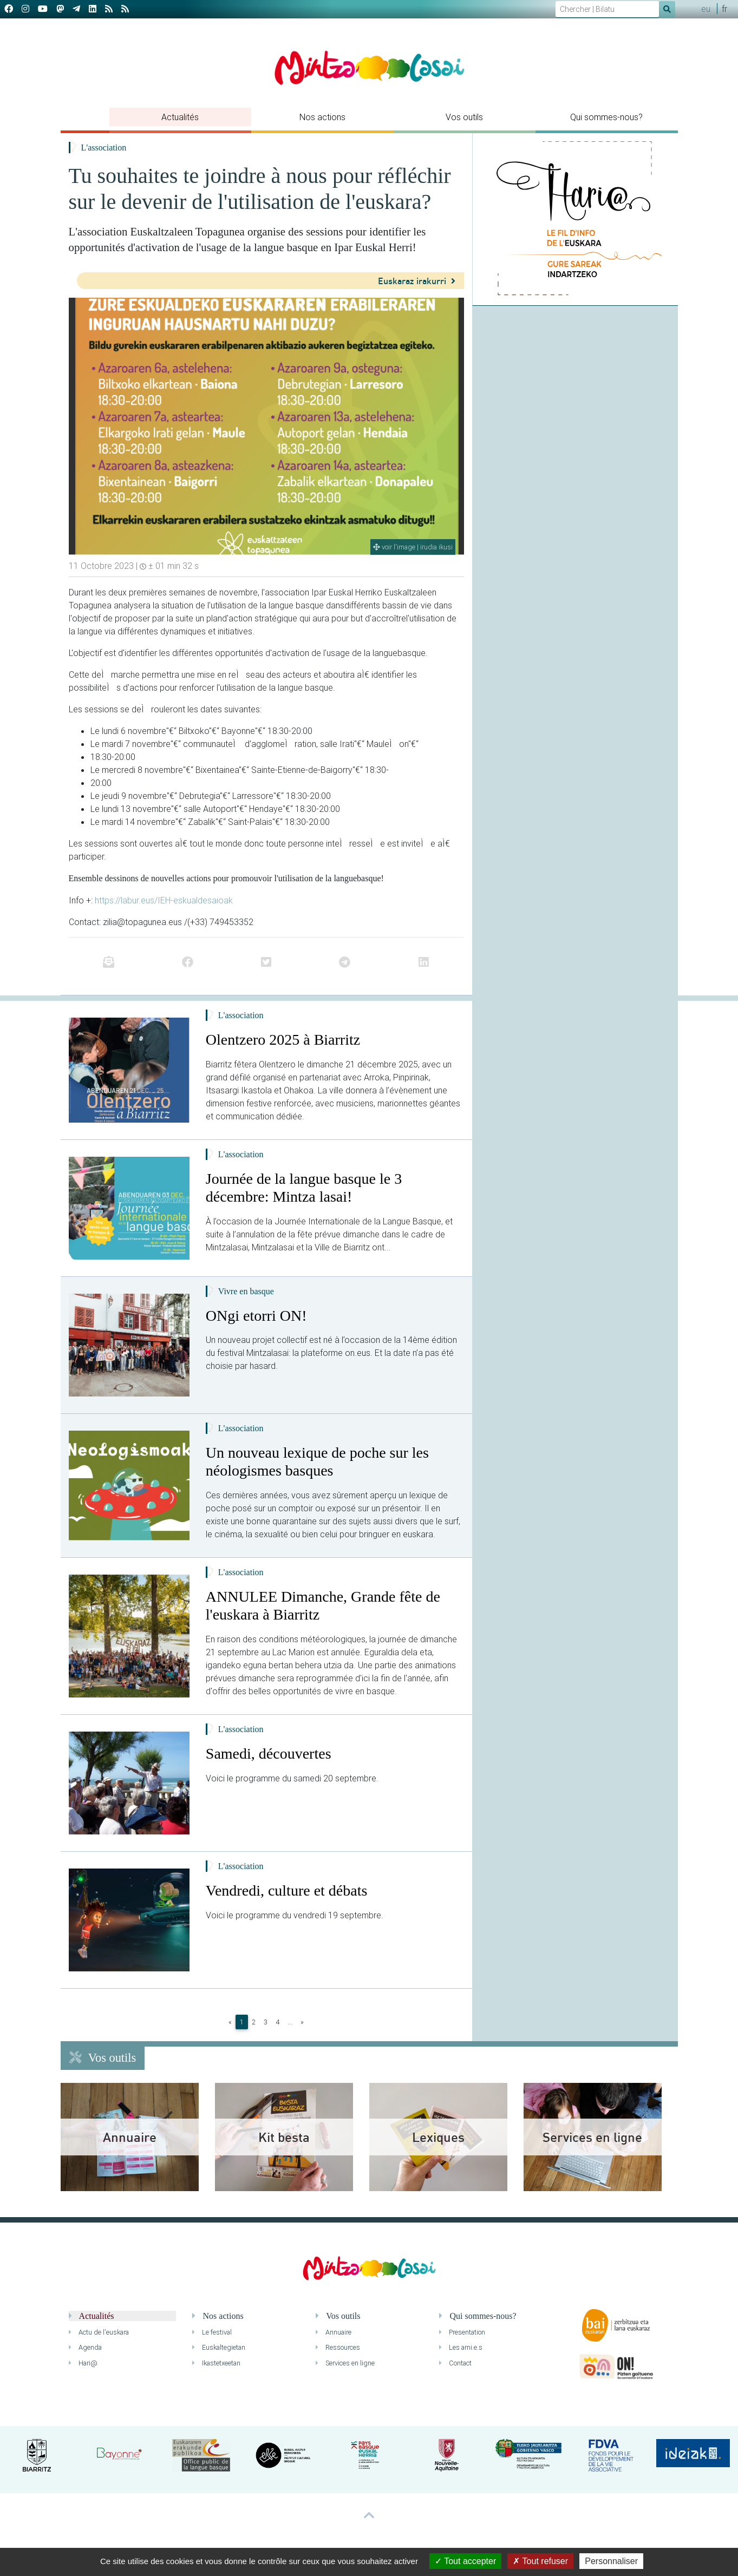 The width and height of the screenshot is (738, 2576). Describe the element at coordinates (283, 1039) in the screenshot. I see `Olentzero 2025 à Biarritz` at that location.